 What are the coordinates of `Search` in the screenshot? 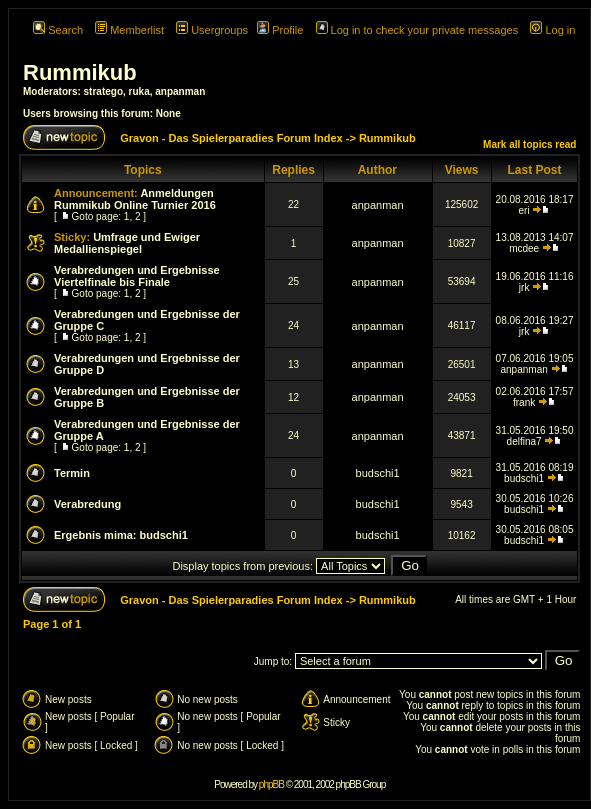 It's located at (58, 30).